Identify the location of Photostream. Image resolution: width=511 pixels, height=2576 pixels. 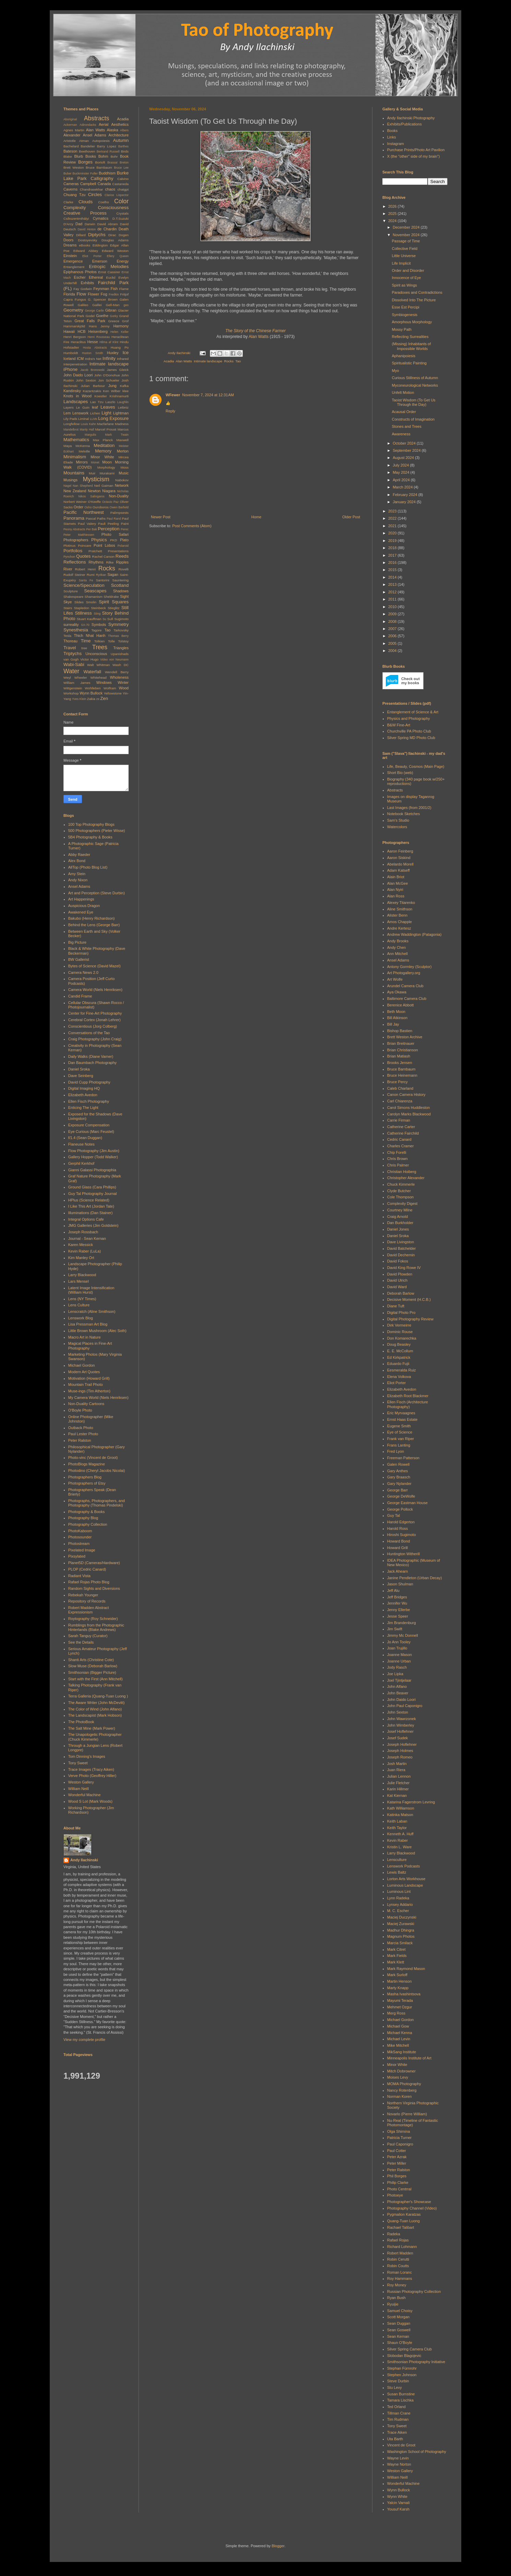
(79, 1543).